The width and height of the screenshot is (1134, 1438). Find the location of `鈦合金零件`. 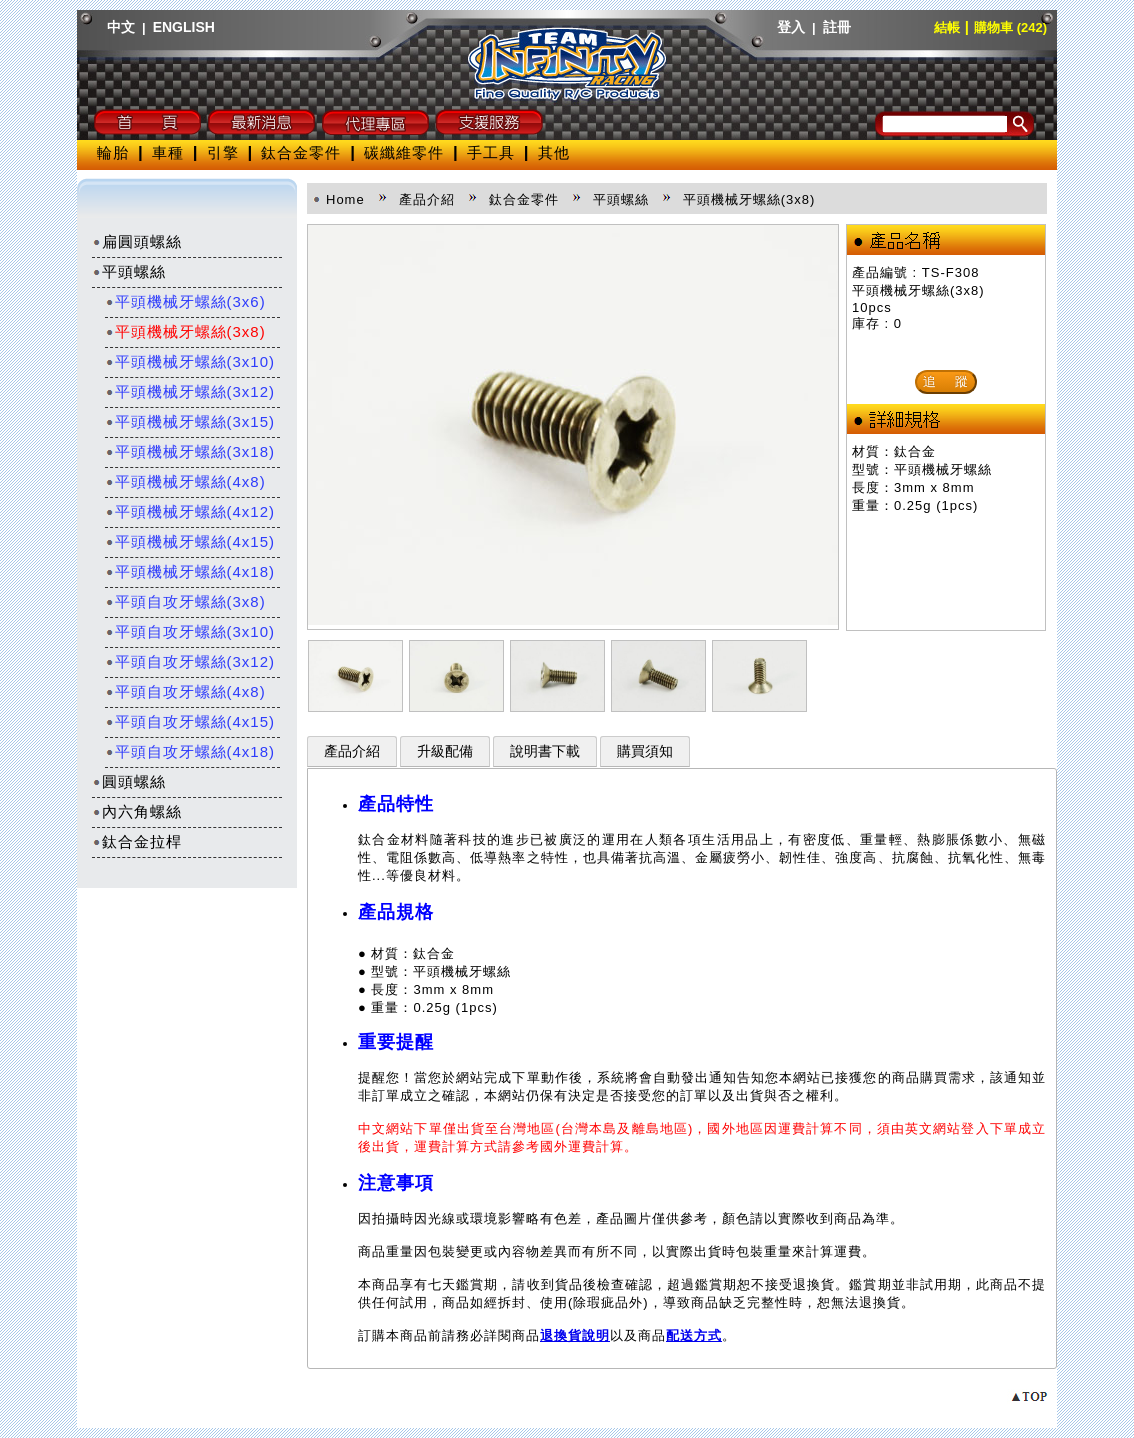

鈦合金零件 is located at coordinates (301, 152).